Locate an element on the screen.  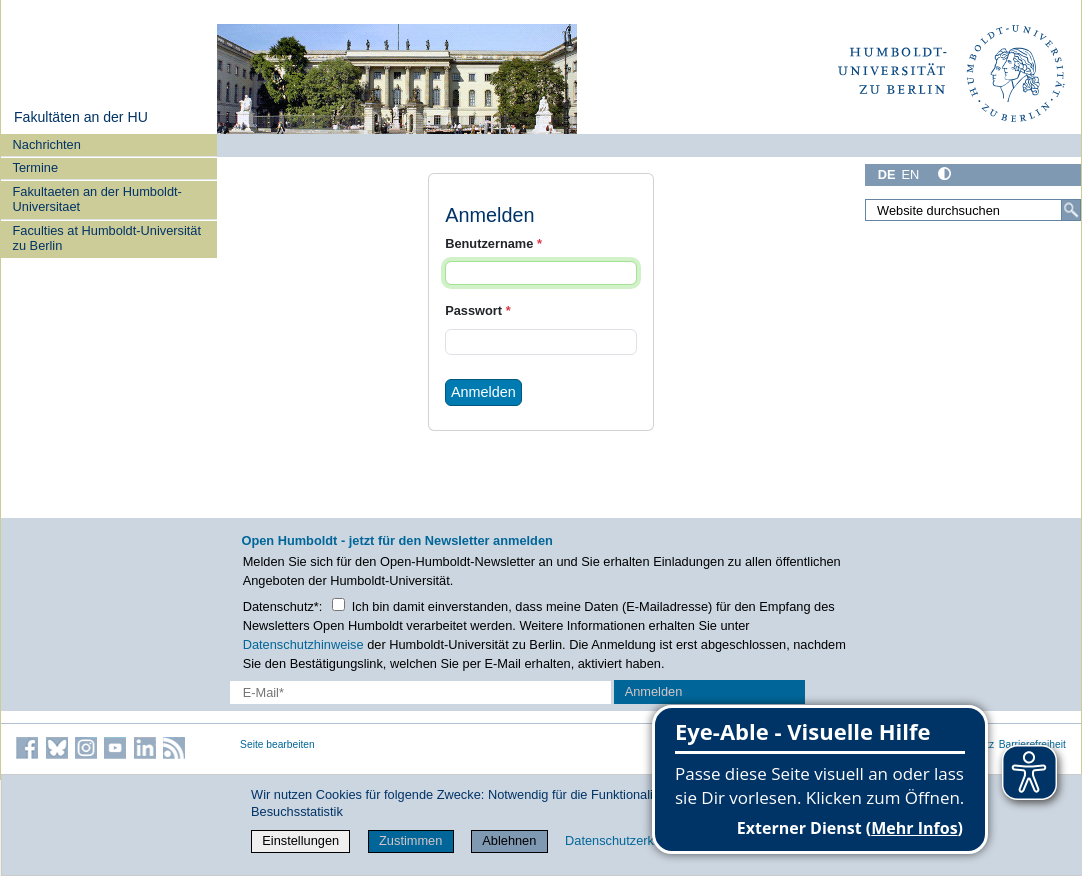
Datenschutzhinweise is located at coordinates (303, 644).